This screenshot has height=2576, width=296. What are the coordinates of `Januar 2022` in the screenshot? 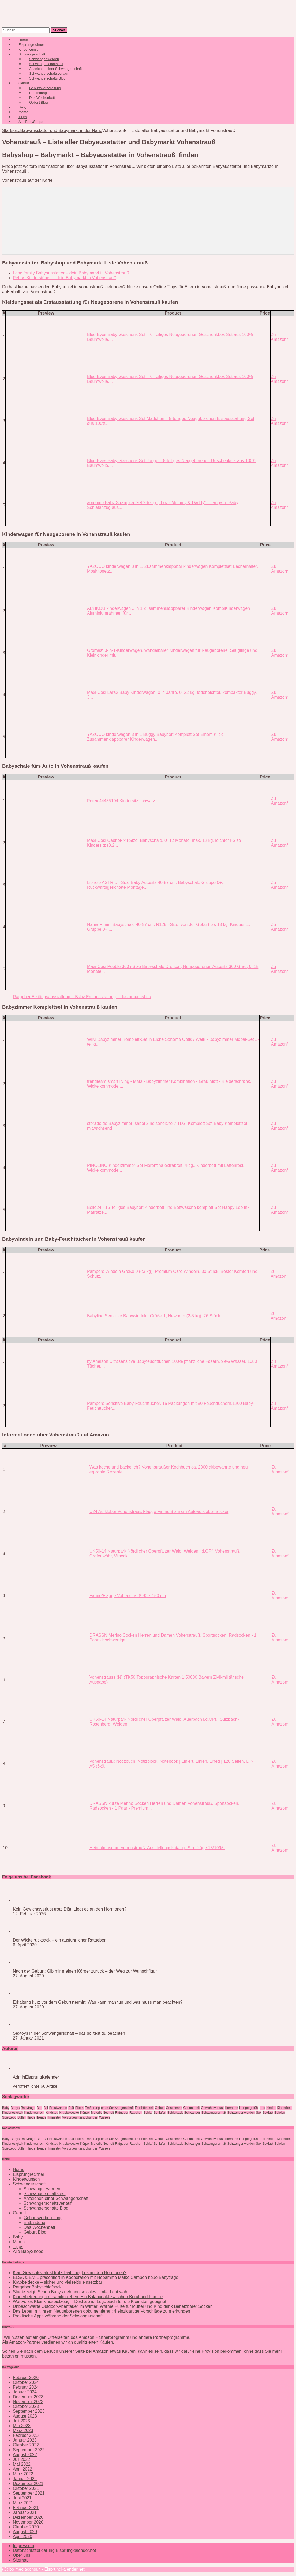 It's located at (25, 2478).